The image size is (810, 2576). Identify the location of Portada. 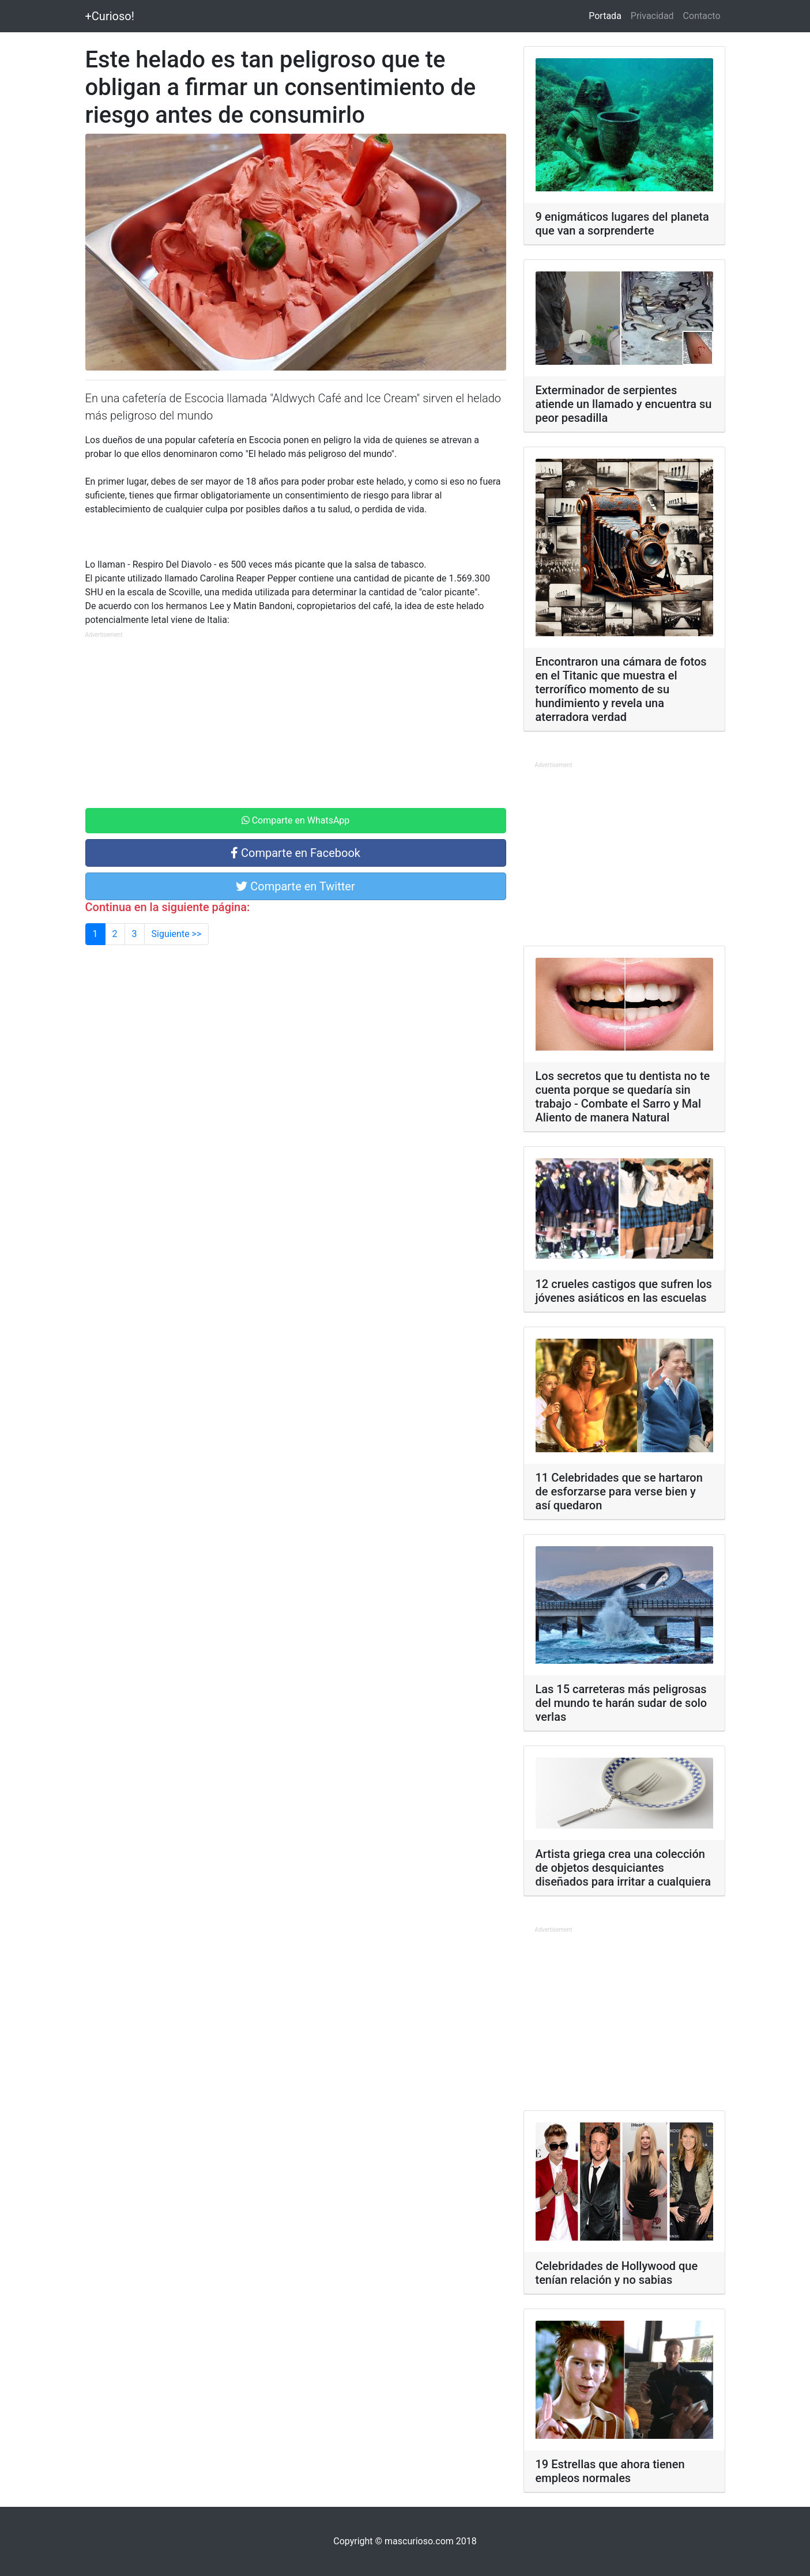
(607, 15).